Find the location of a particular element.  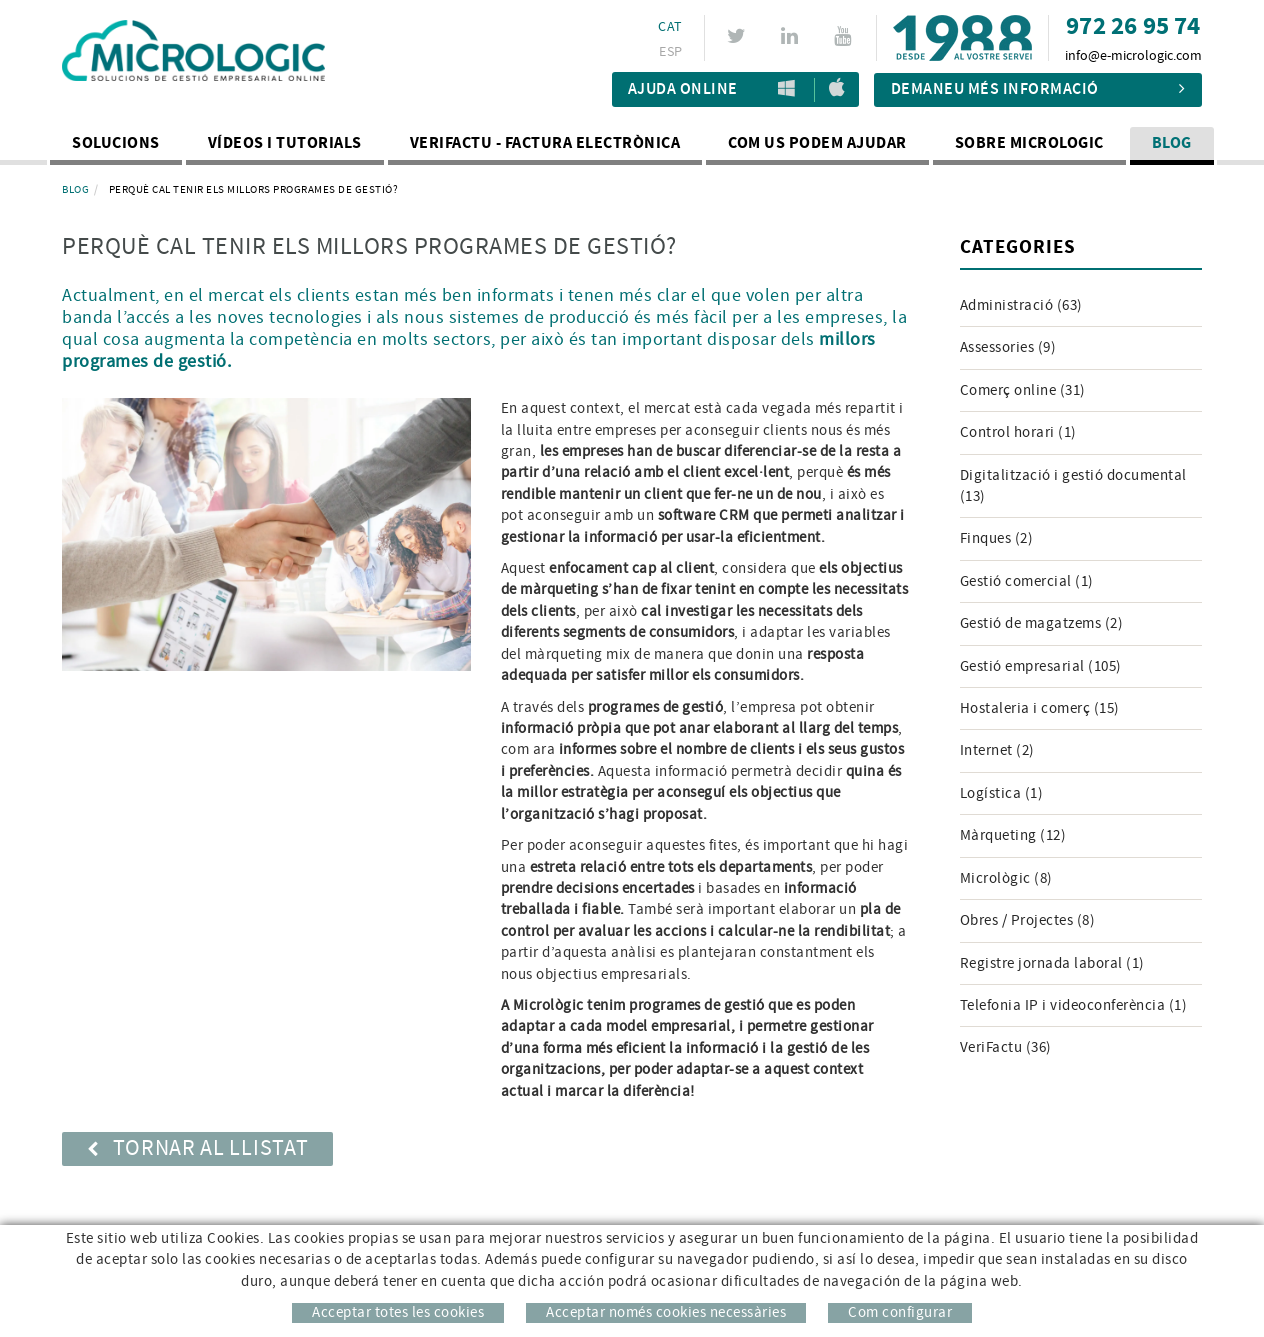

Logística (1) is located at coordinates (1002, 793).